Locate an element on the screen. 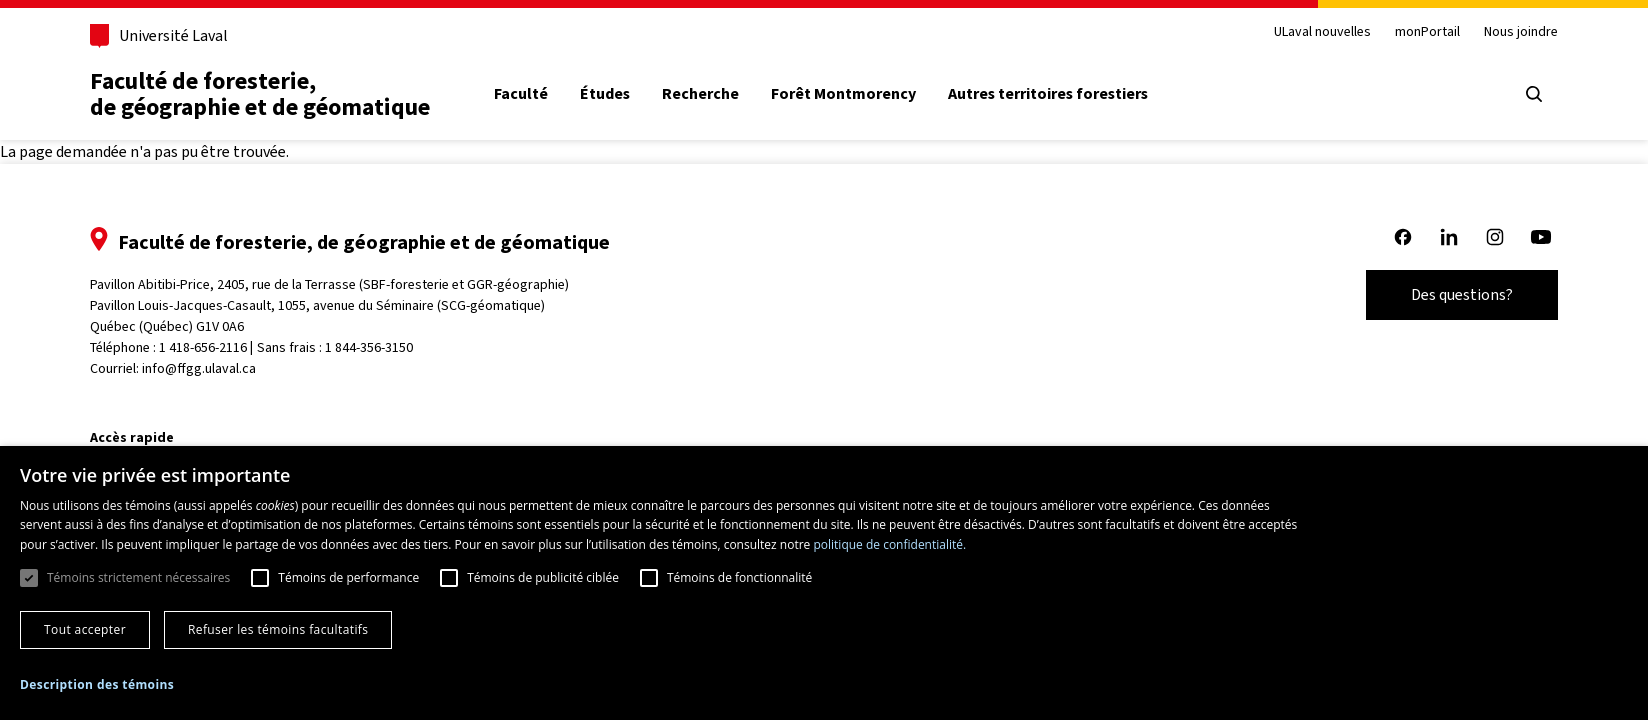  [dialog] is located at coordinates (824, 583).